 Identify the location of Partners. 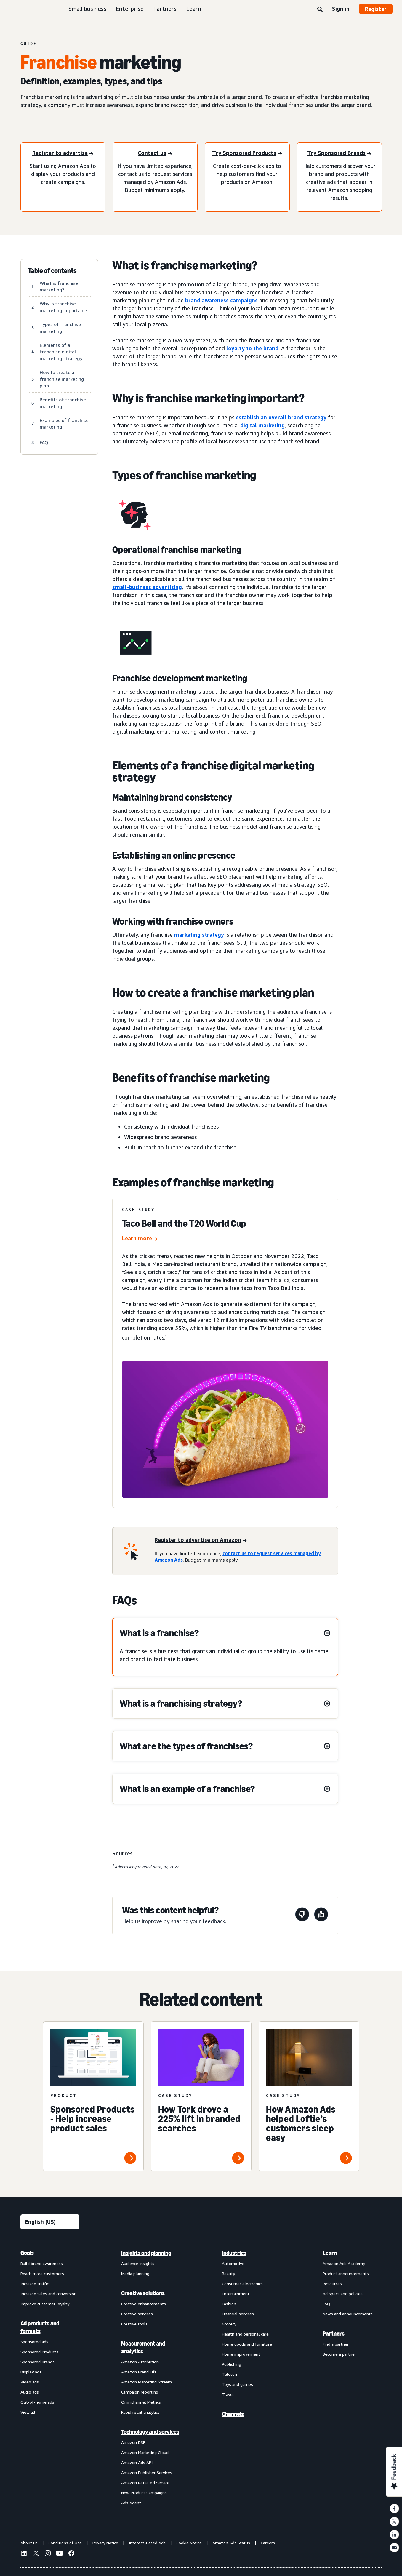
(165, 8).